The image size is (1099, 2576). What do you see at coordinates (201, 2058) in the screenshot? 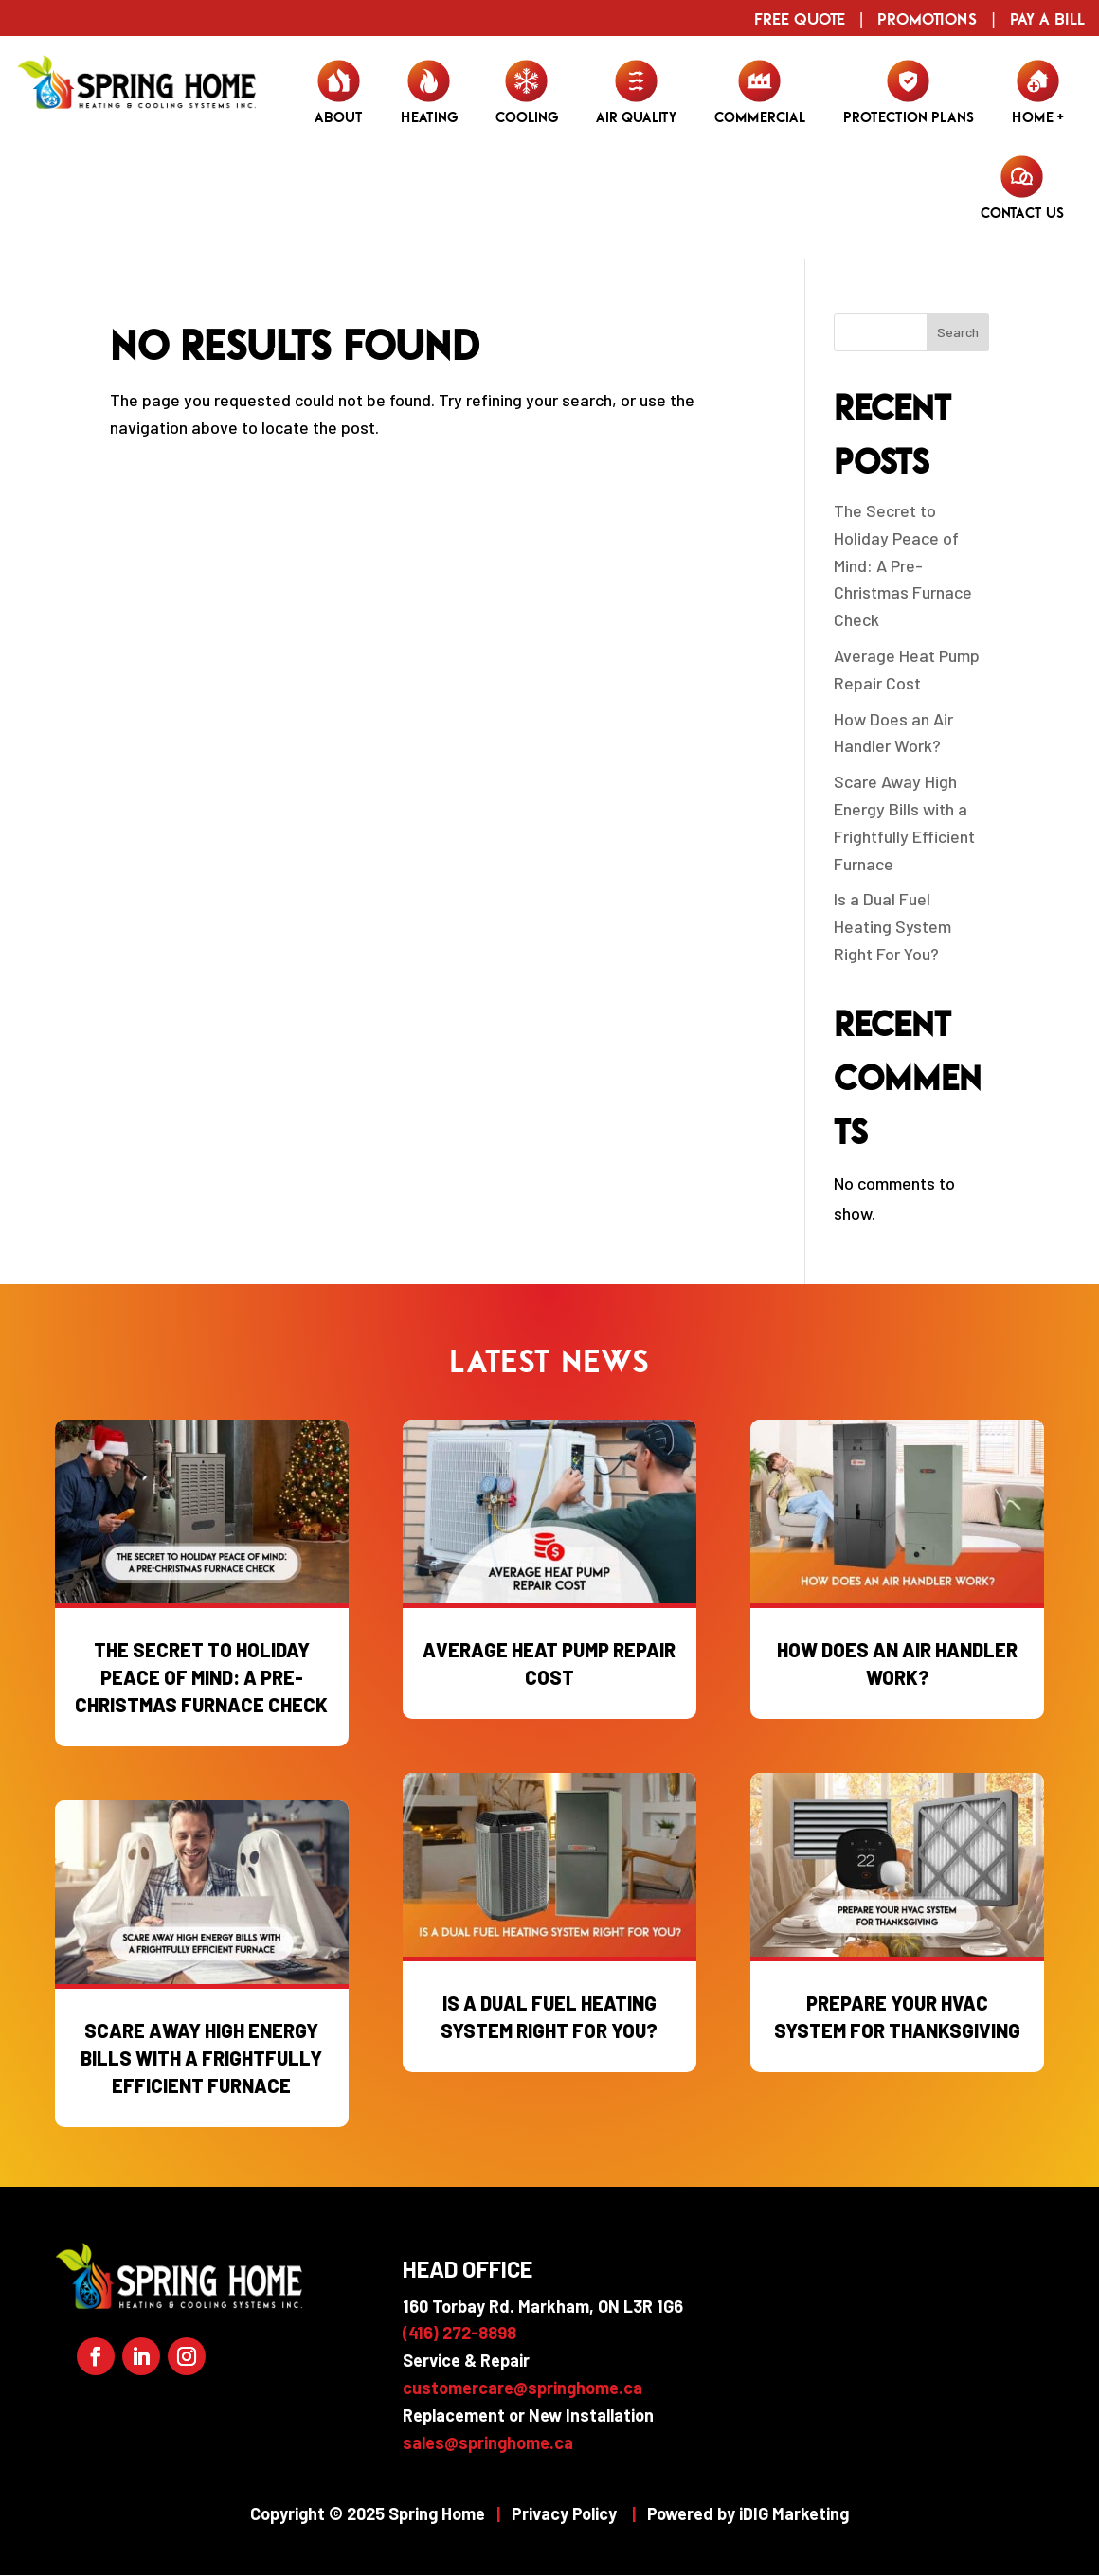
I see `Scare Away High Energy Bills with a Frightfully Efficient Furnace` at bounding box center [201, 2058].